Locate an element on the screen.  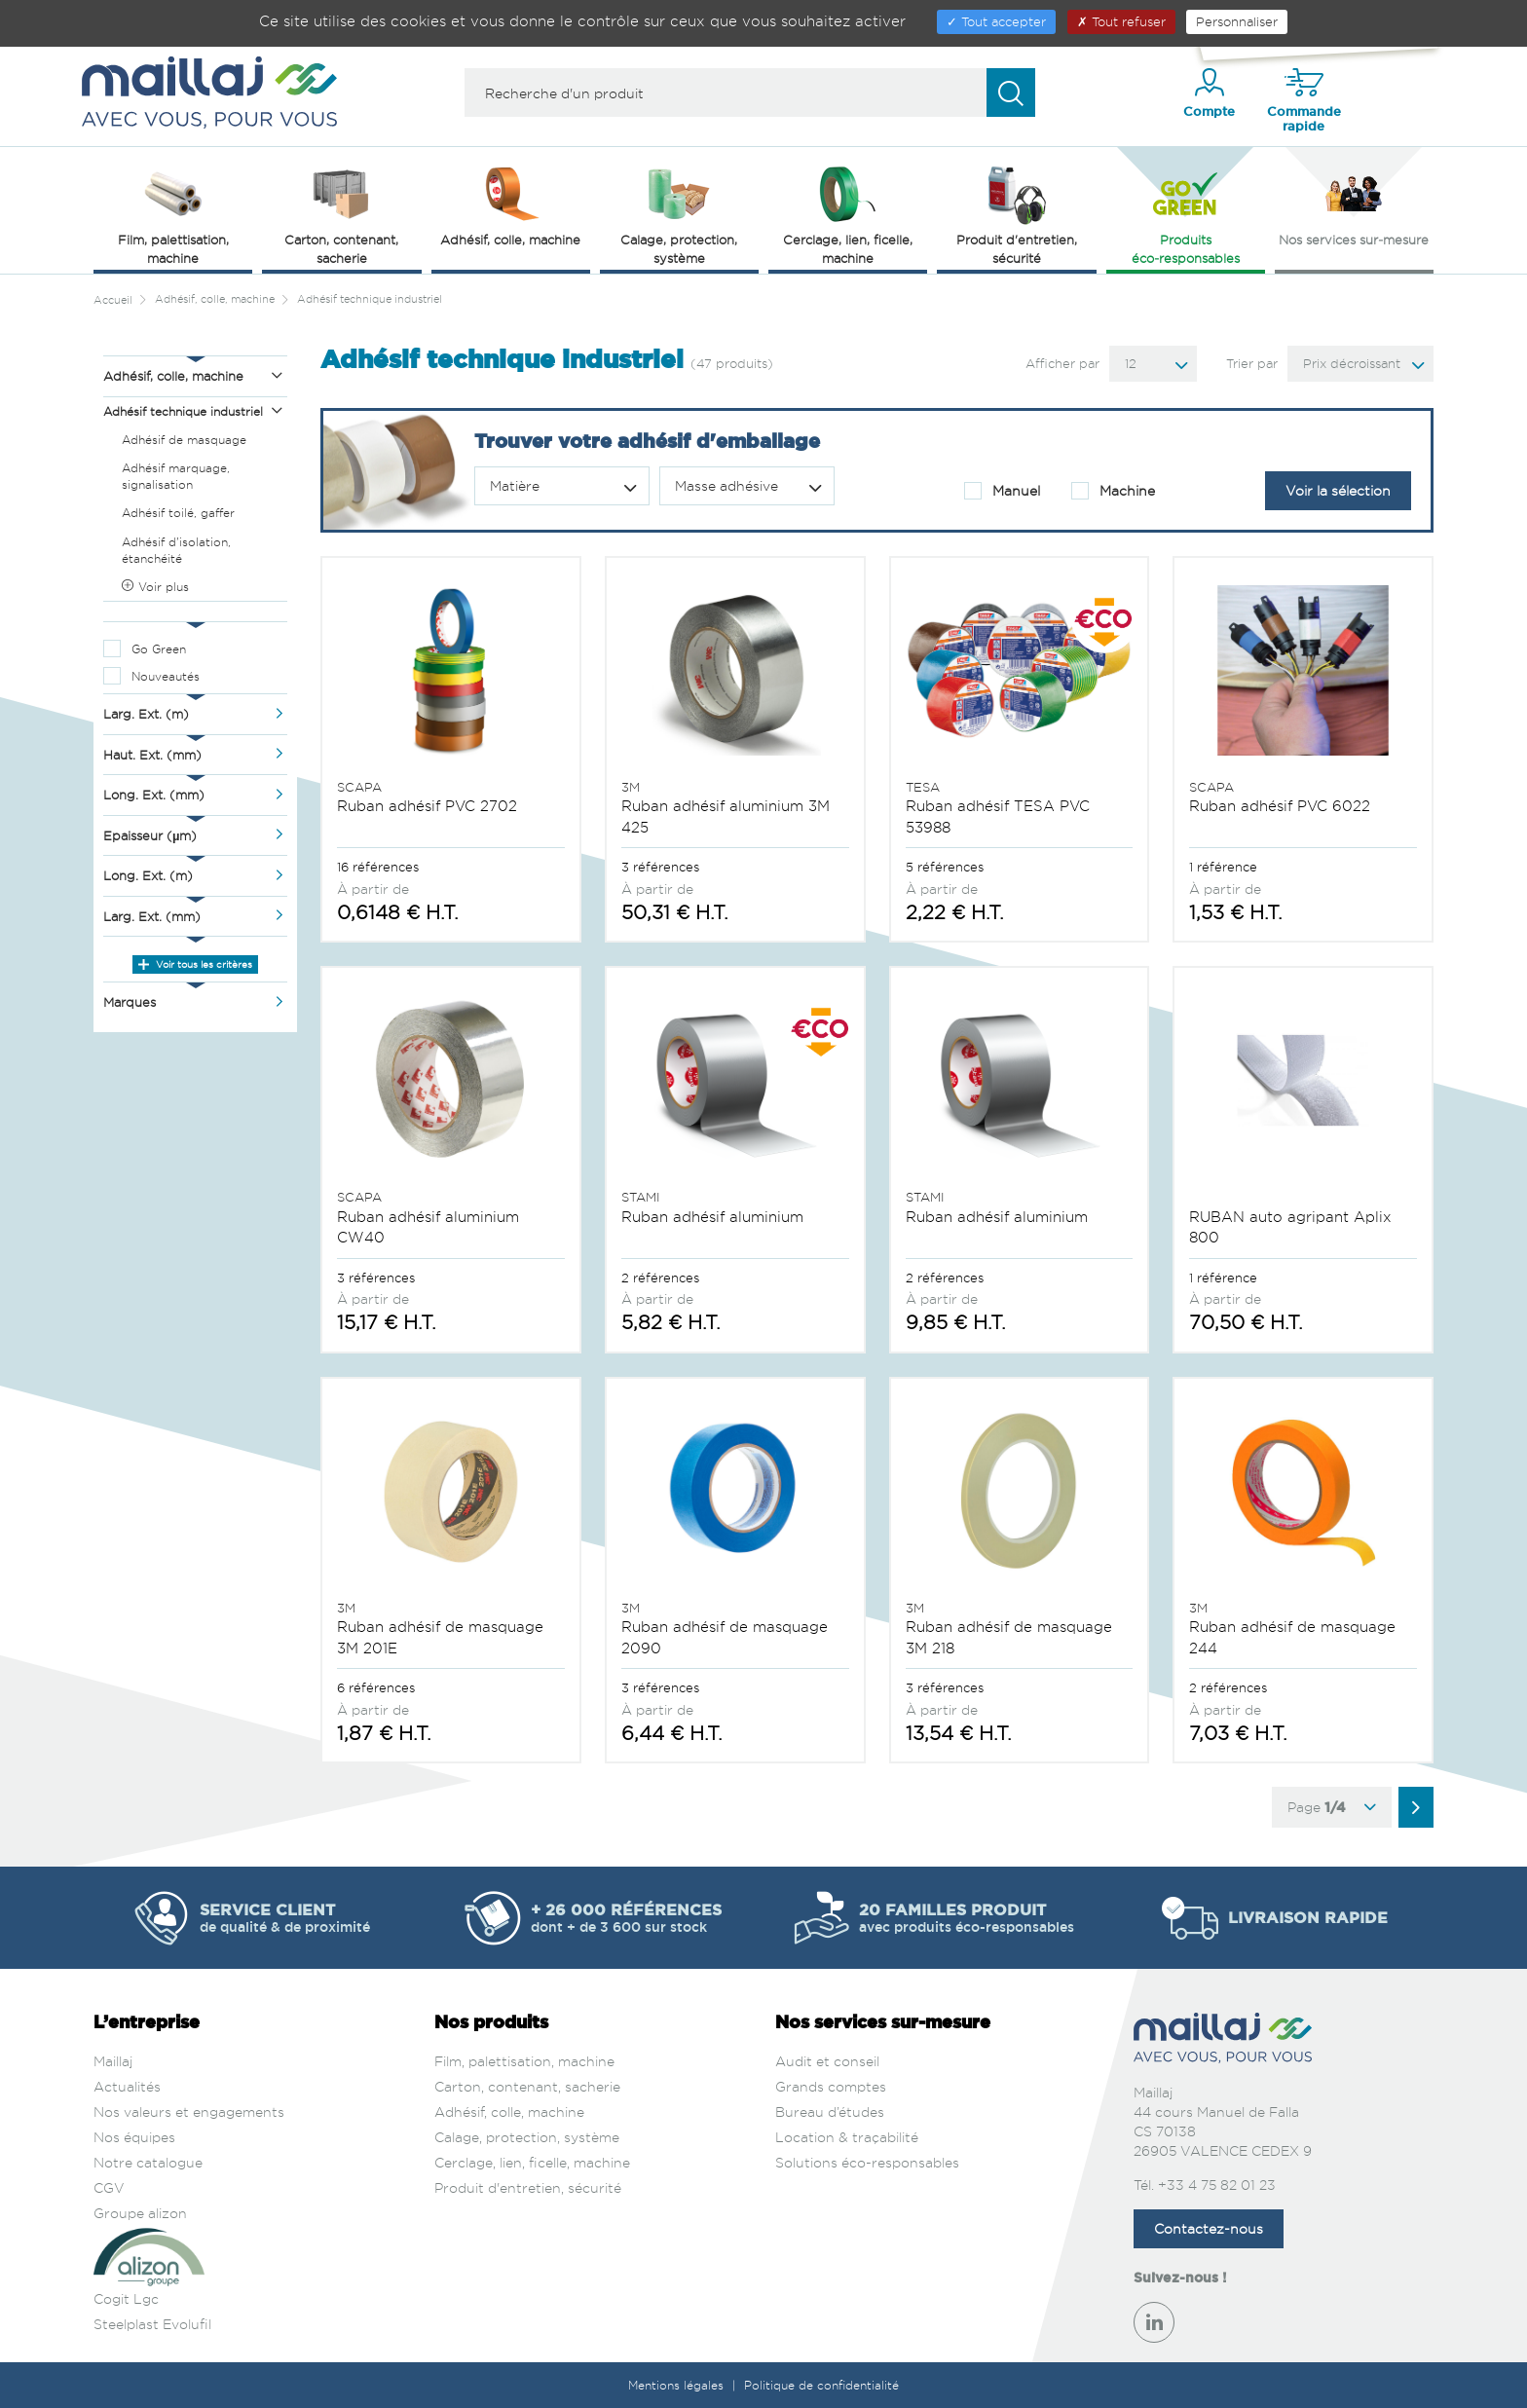
Calage, protection, système [button] is located at coordinates (678, 214).